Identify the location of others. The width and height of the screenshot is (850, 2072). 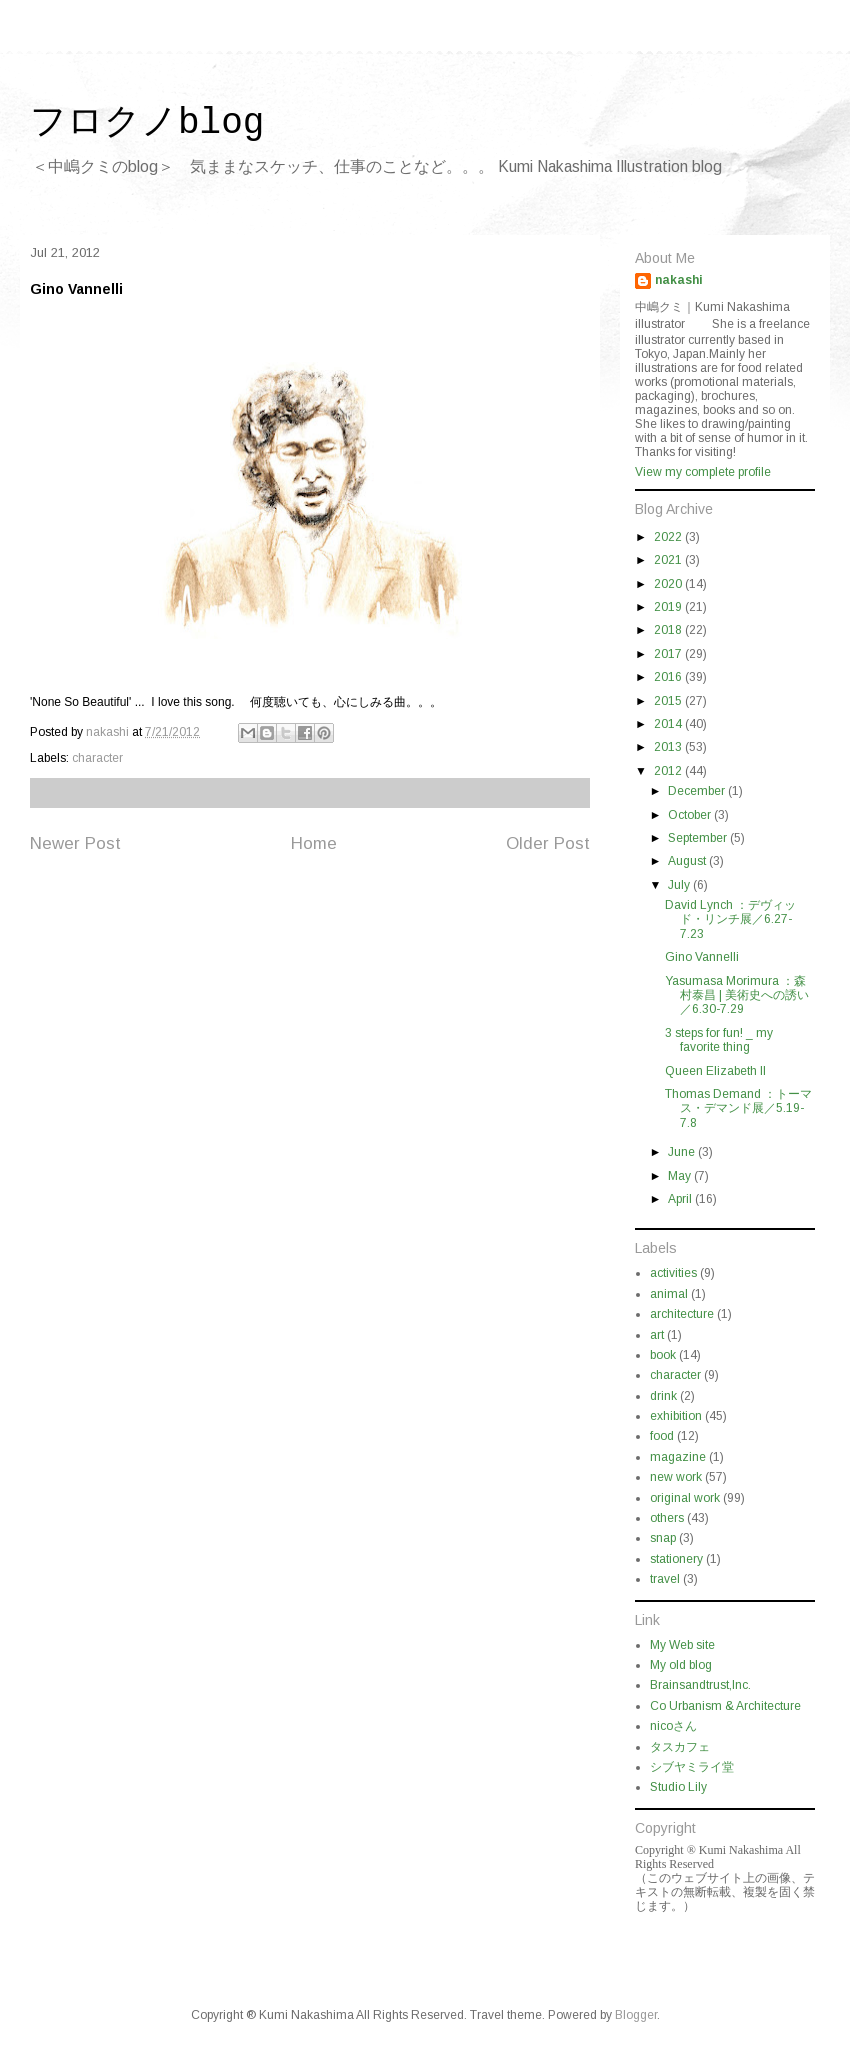
(667, 1518).